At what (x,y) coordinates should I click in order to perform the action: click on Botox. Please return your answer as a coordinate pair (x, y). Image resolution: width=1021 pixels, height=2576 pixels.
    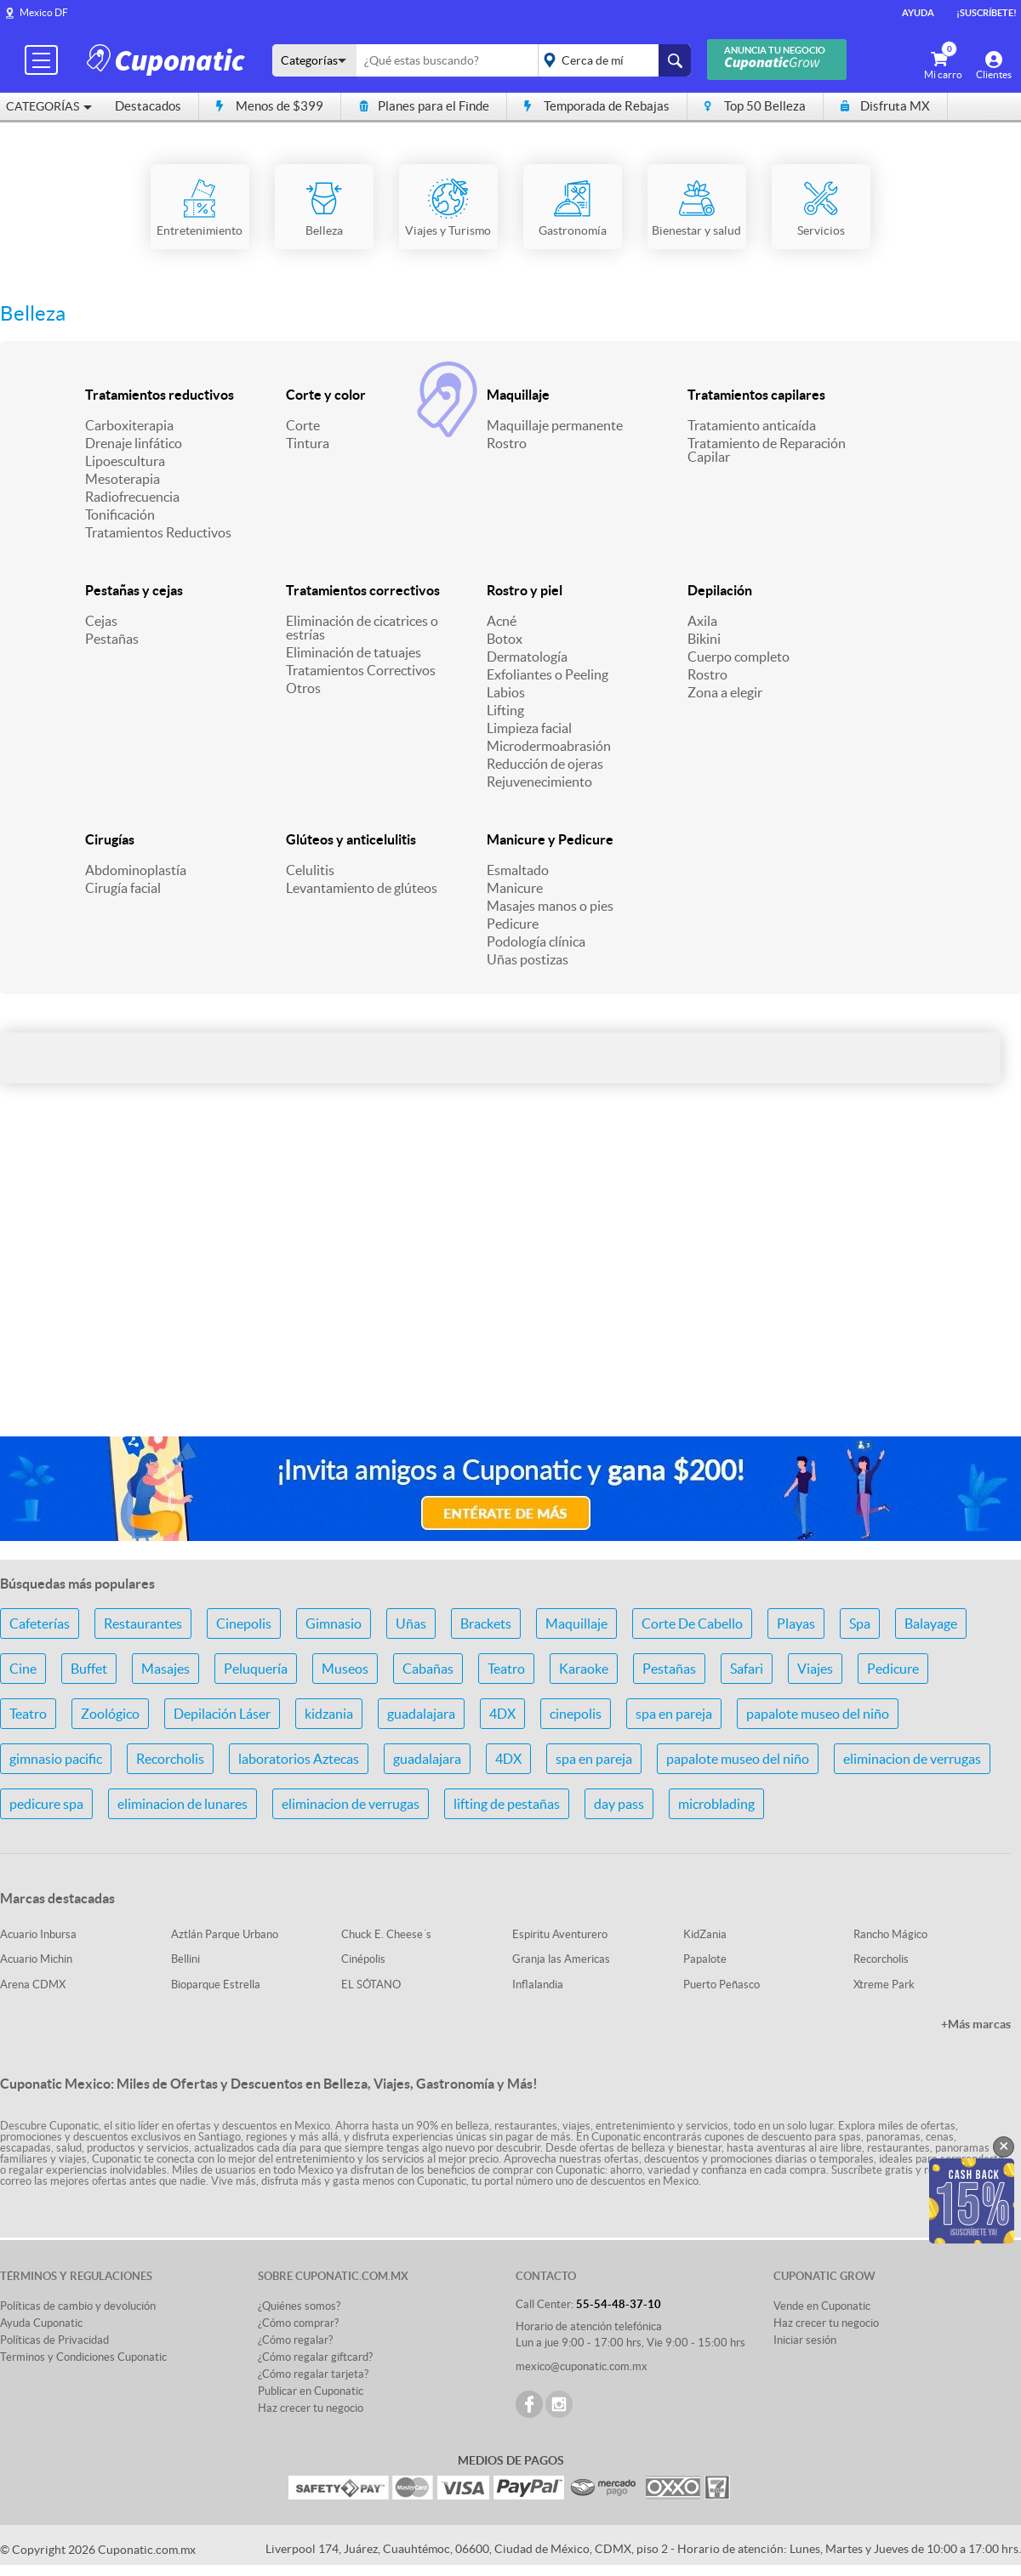
    Looking at the image, I should click on (504, 638).